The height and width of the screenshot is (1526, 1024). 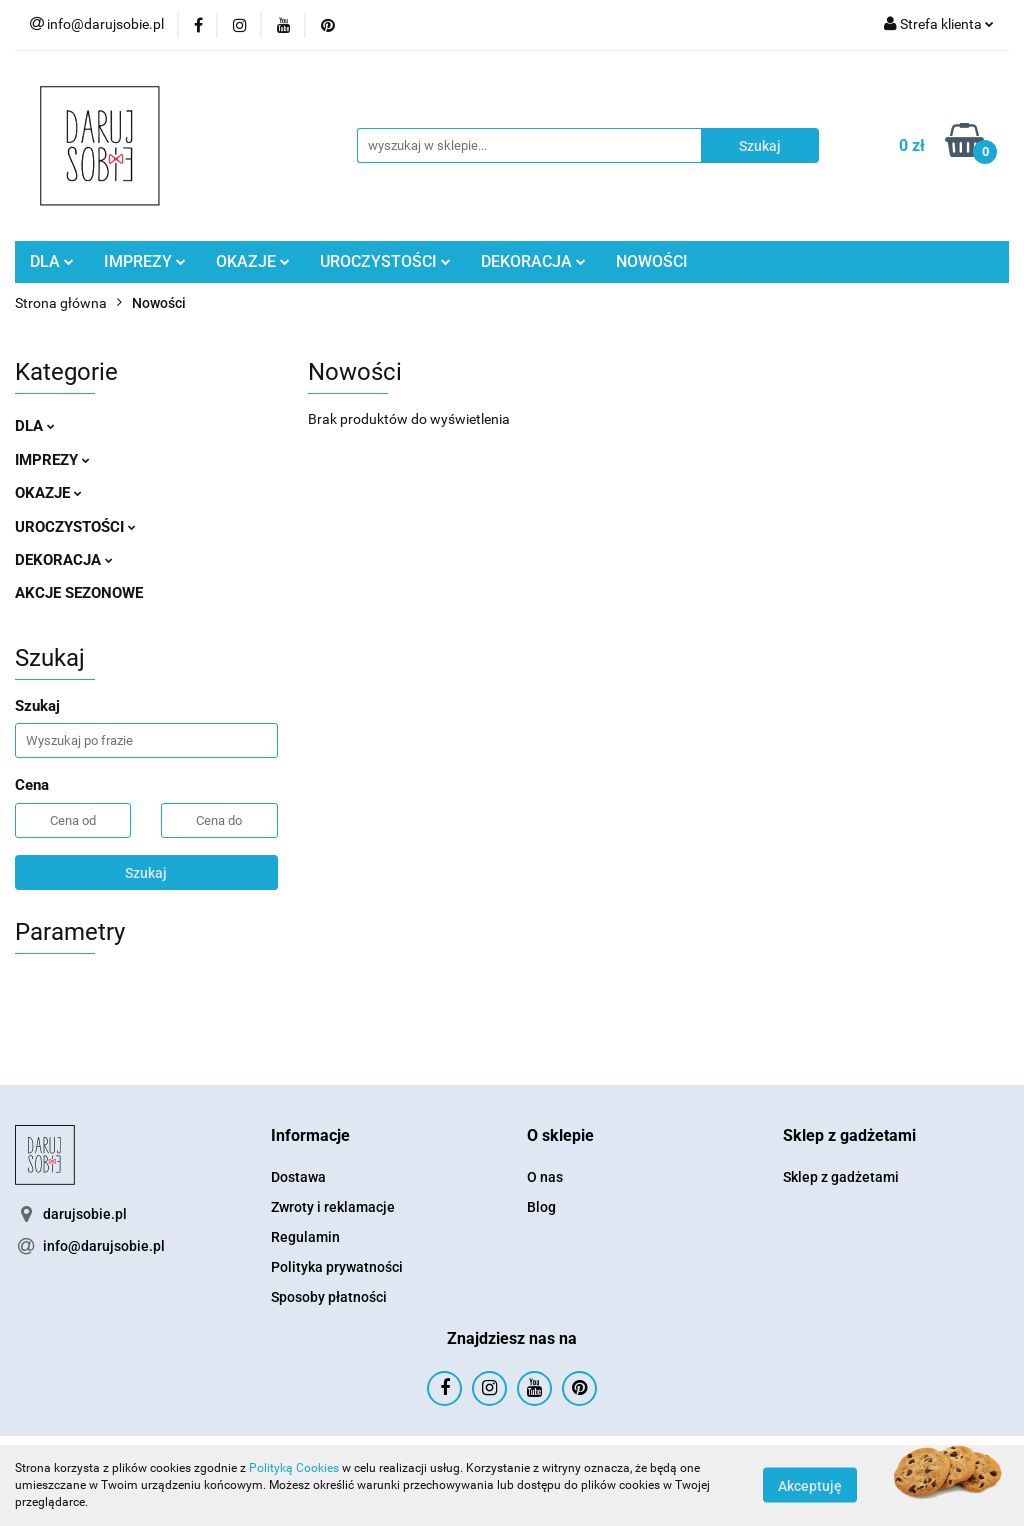 What do you see at coordinates (337, 1267) in the screenshot?
I see `Polityka prywatności` at bounding box center [337, 1267].